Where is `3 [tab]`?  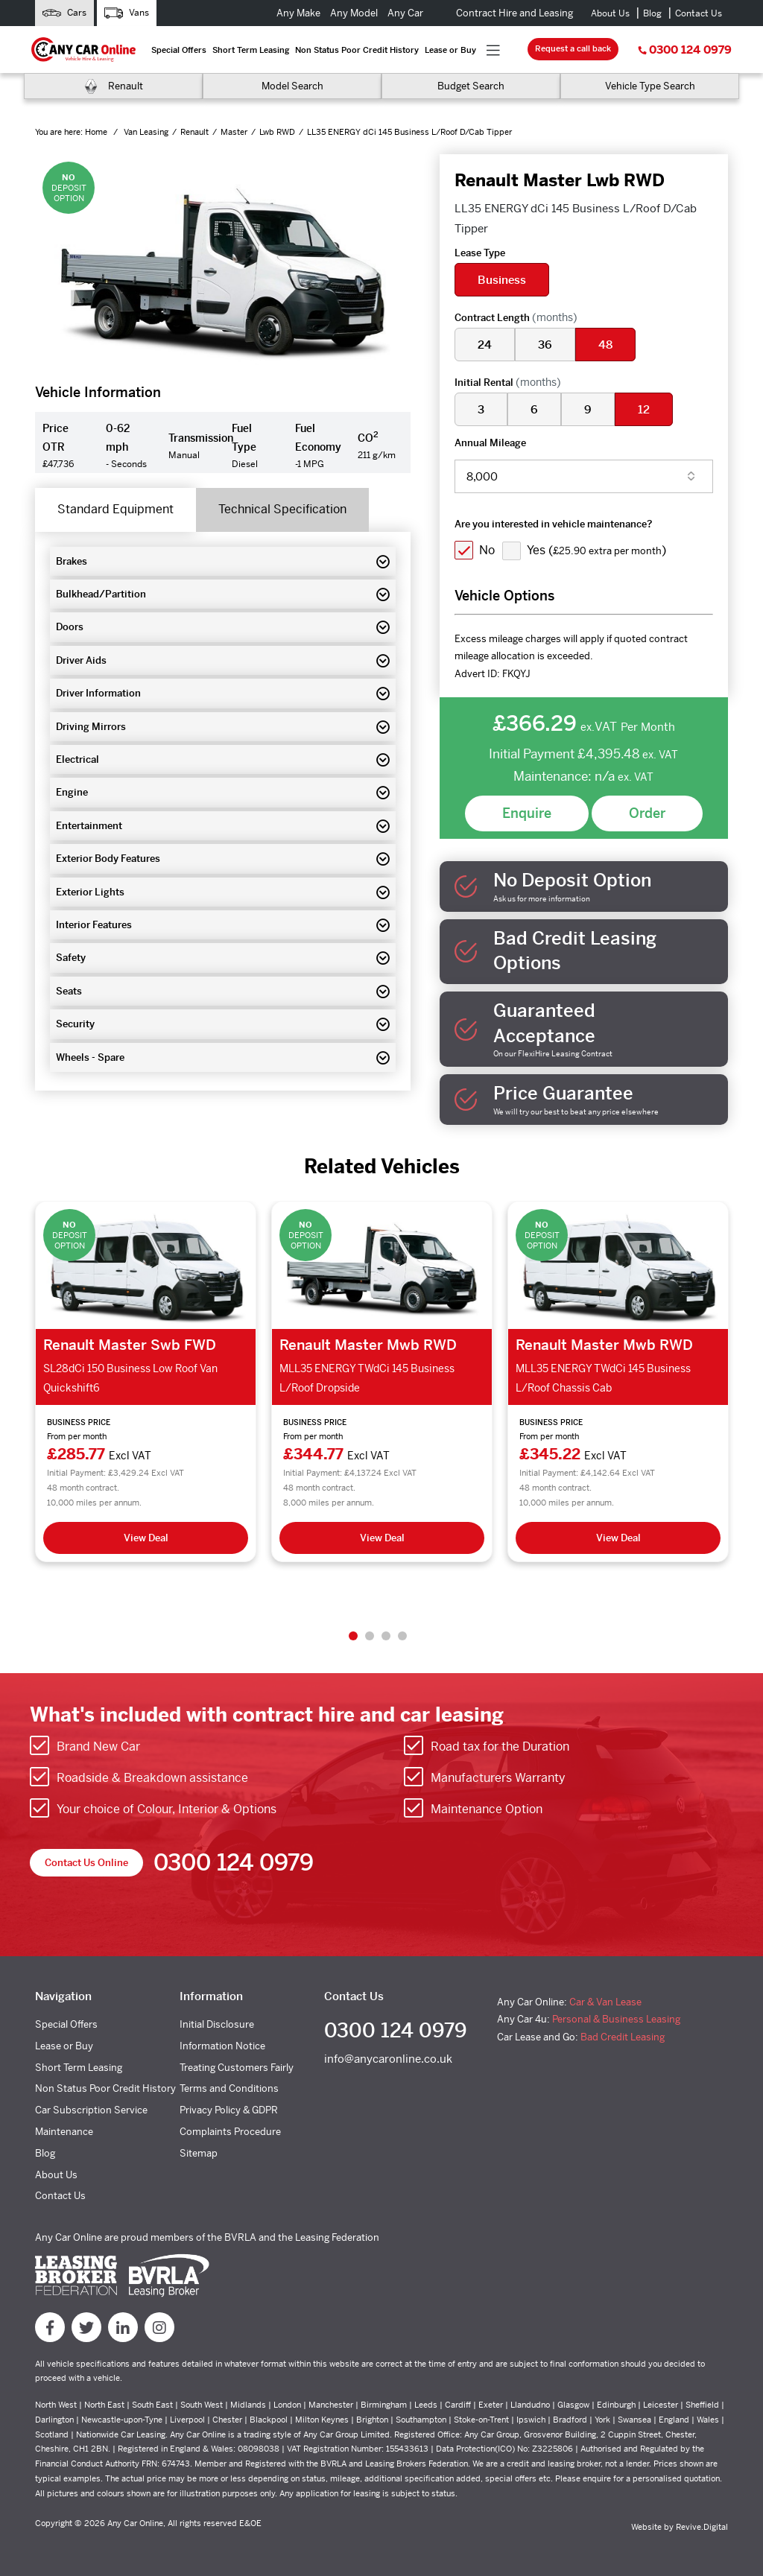 3 [tab] is located at coordinates (386, 1635).